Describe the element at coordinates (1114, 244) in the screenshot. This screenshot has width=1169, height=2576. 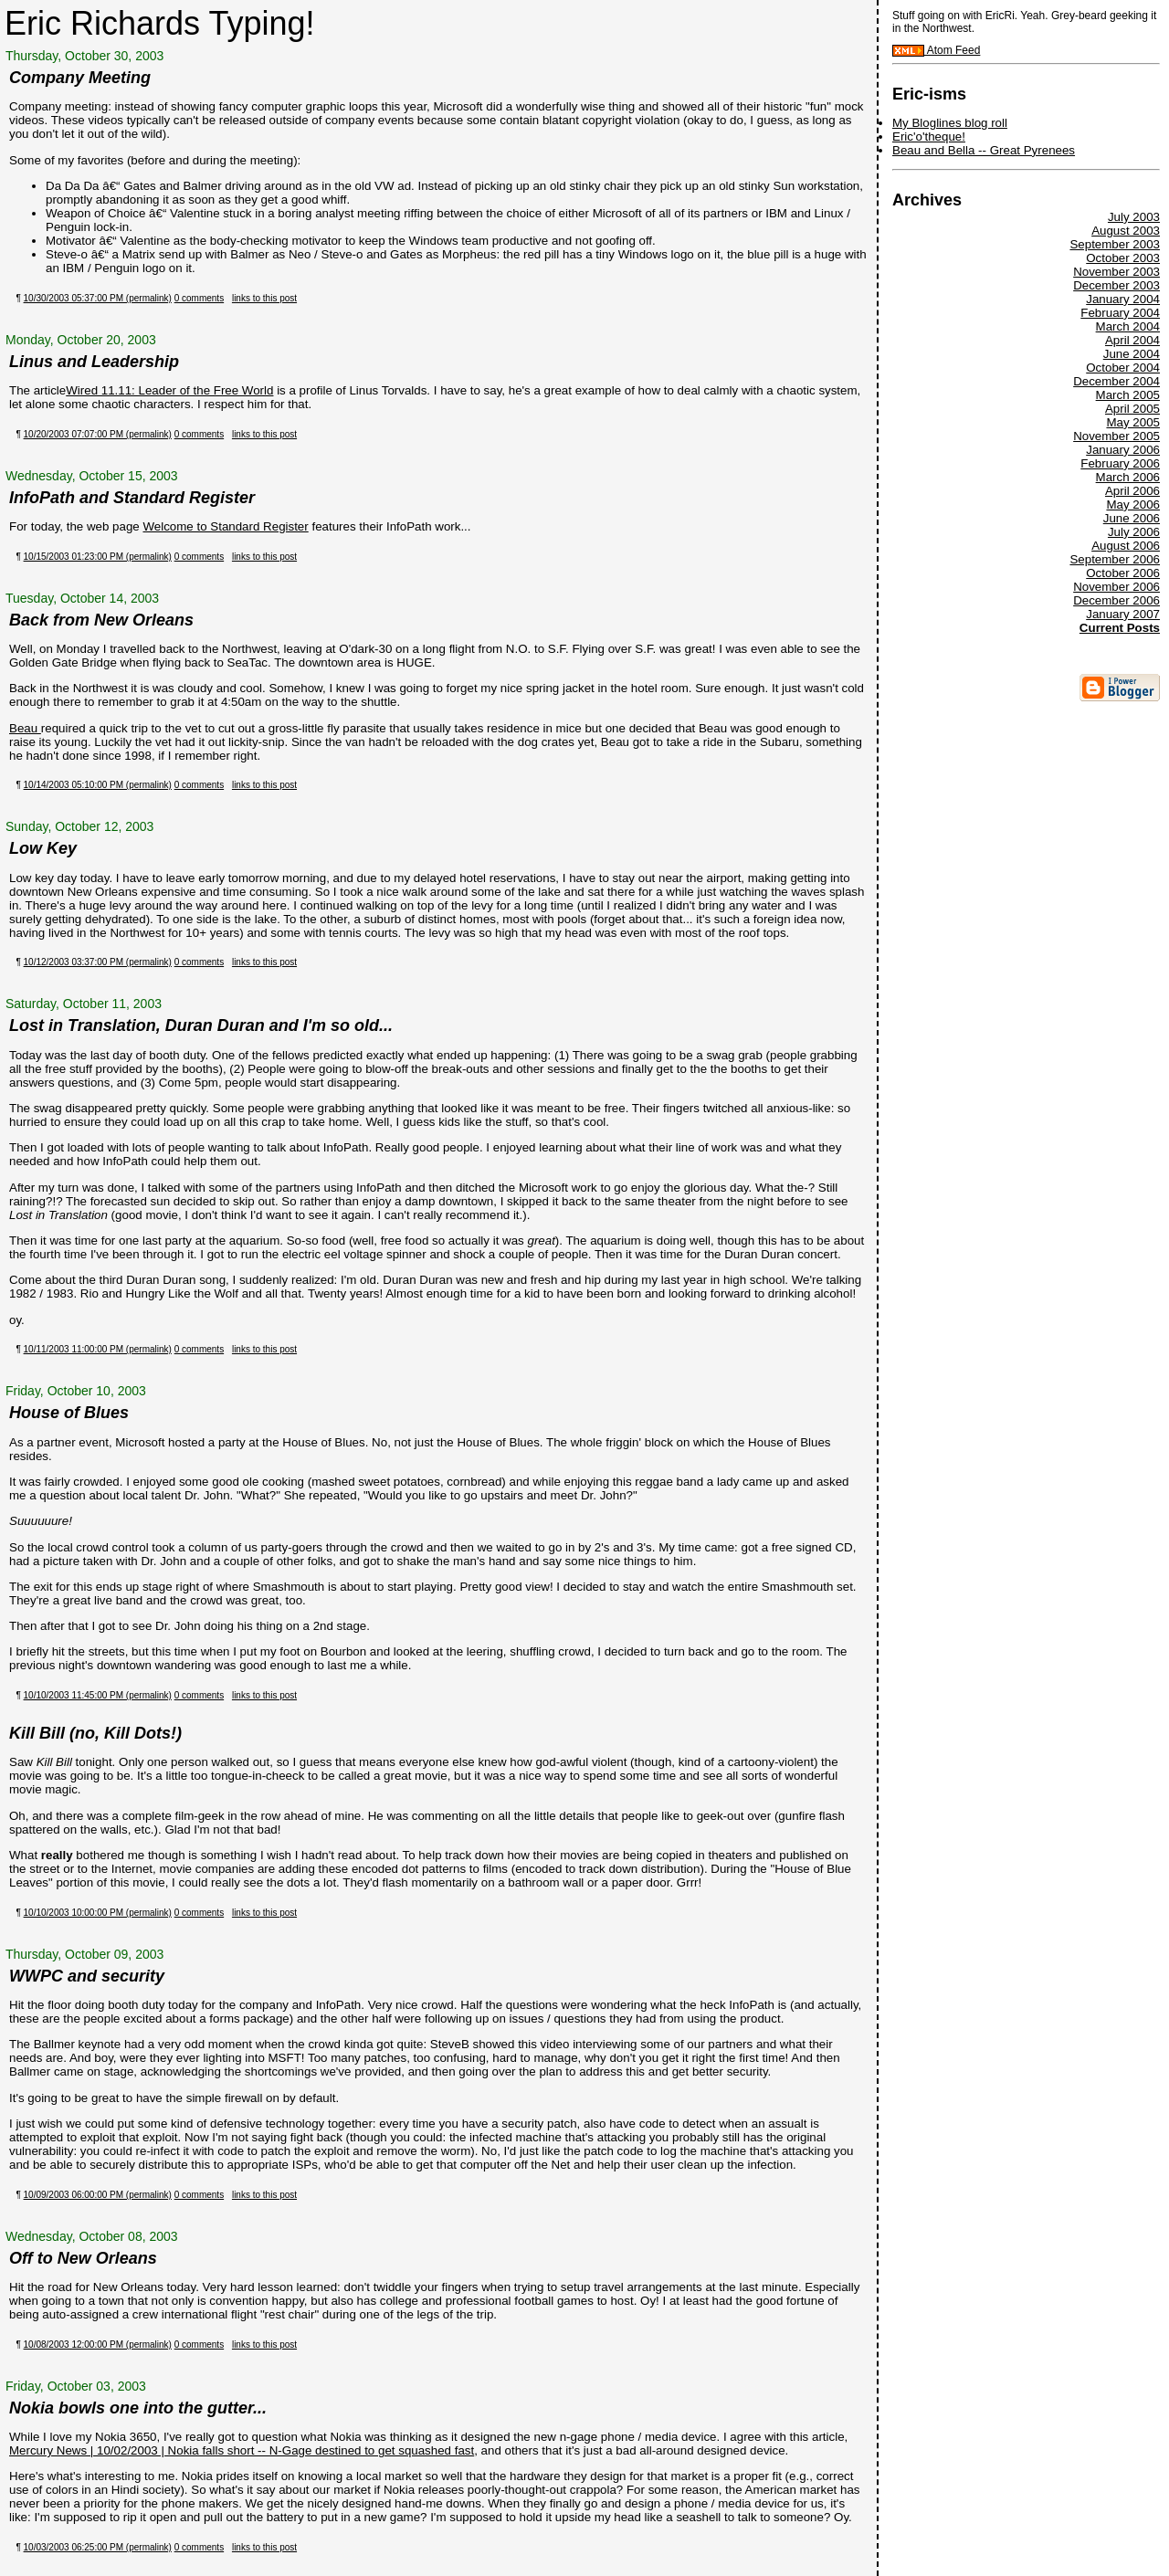
I see `September 2003` at that location.